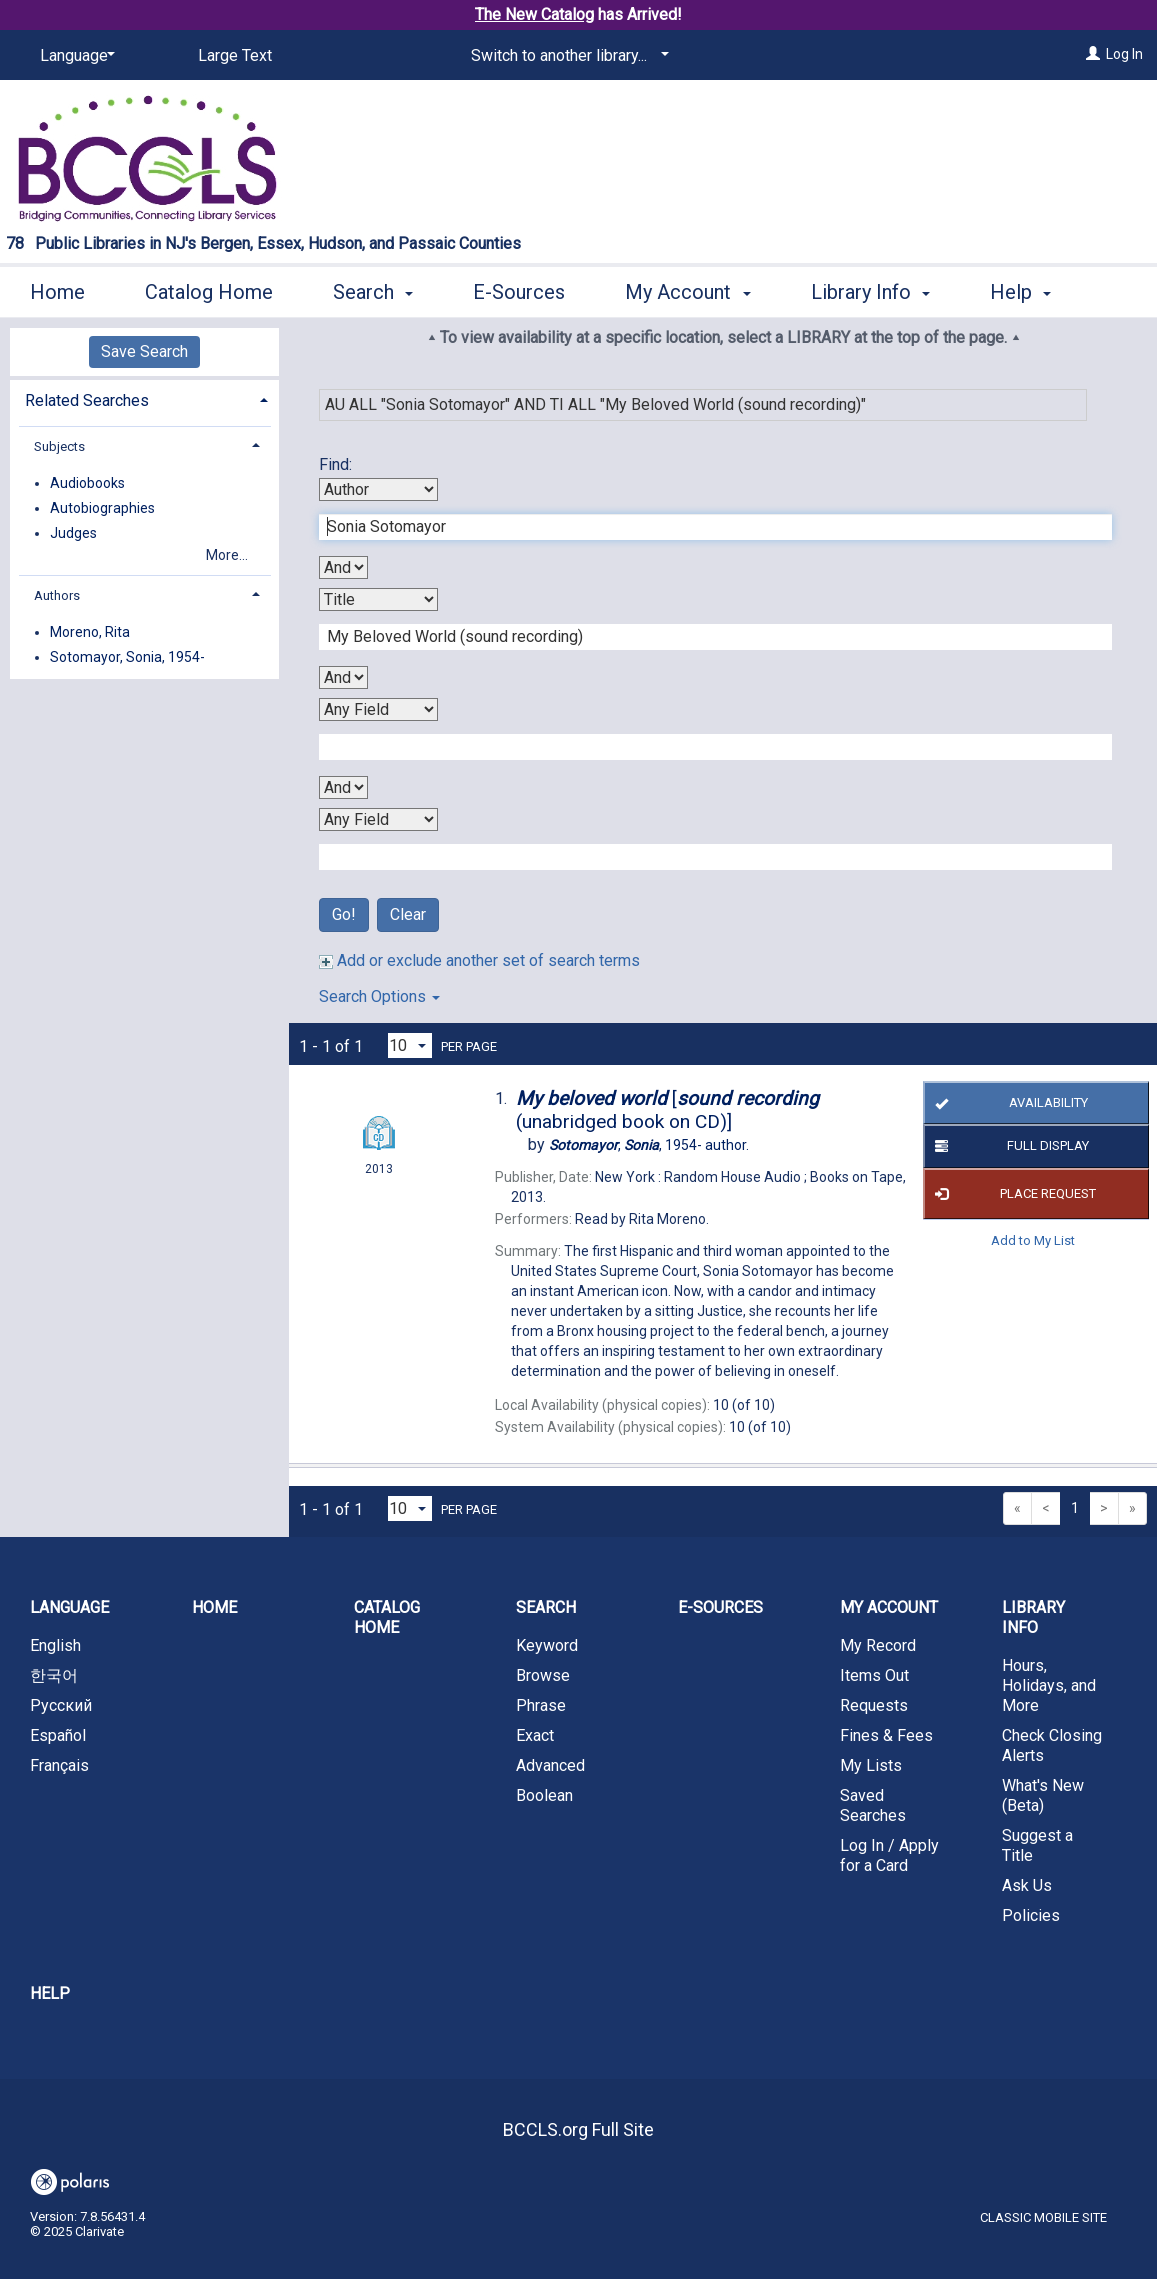 This screenshot has height=2279, width=1157. What do you see at coordinates (544, 1795) in the screenshot?
I see `Boolean` at bounding box center [544, 1795].